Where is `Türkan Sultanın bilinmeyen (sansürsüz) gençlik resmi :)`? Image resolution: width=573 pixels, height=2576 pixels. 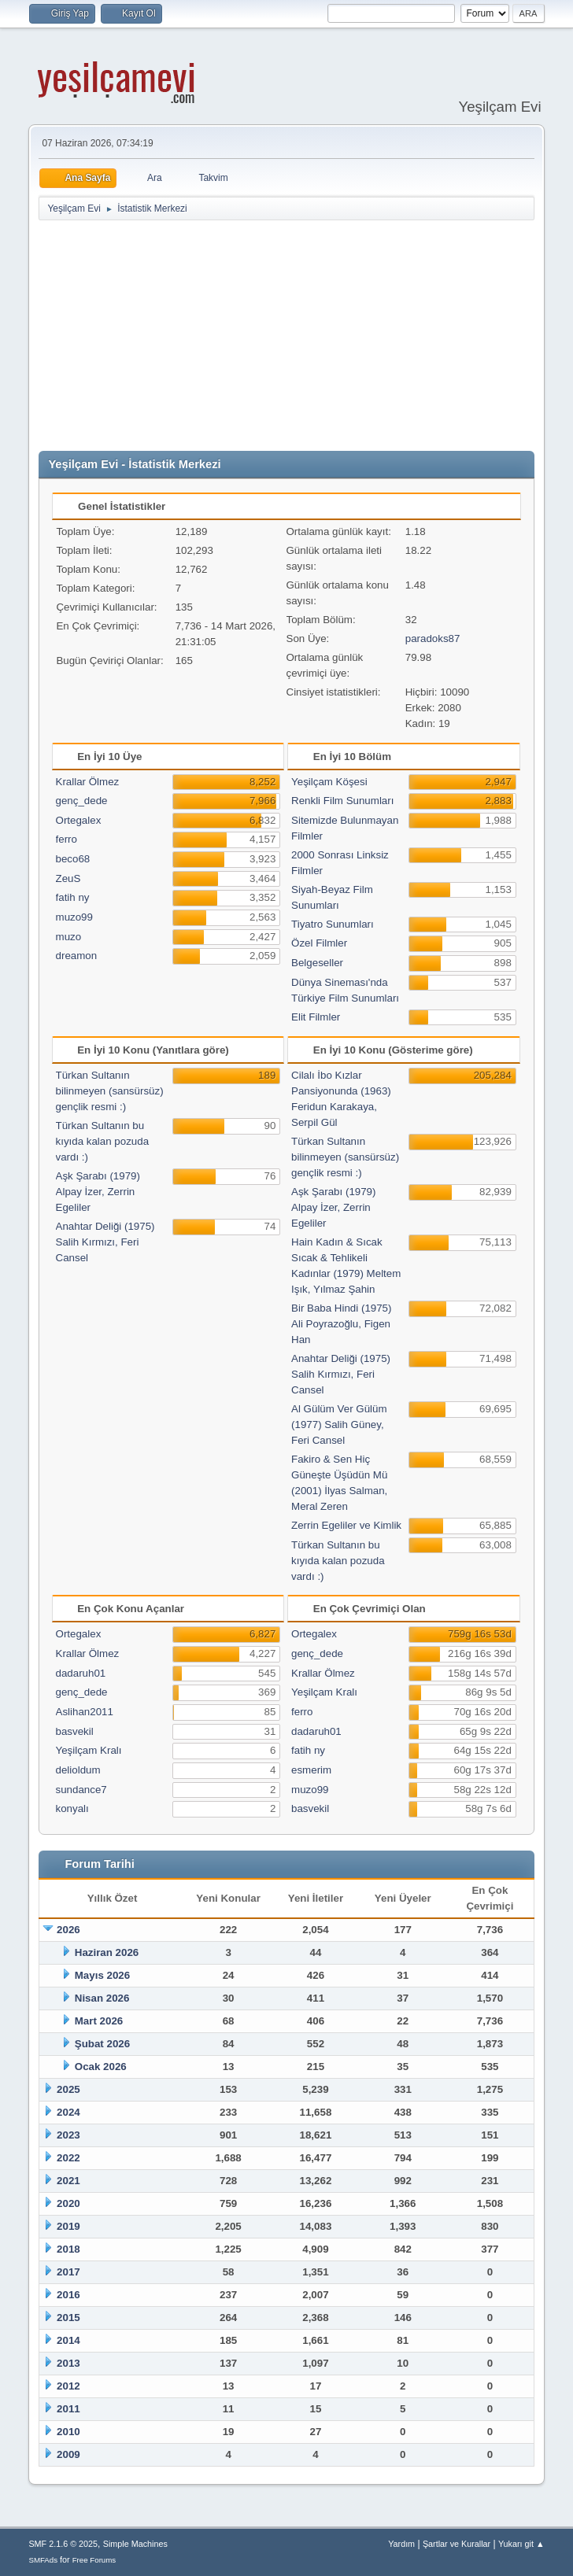
Türkan Sultanın bilinmeyen (sansürsüz) gençlik resmi :) is located at coordinates (110, 1091).